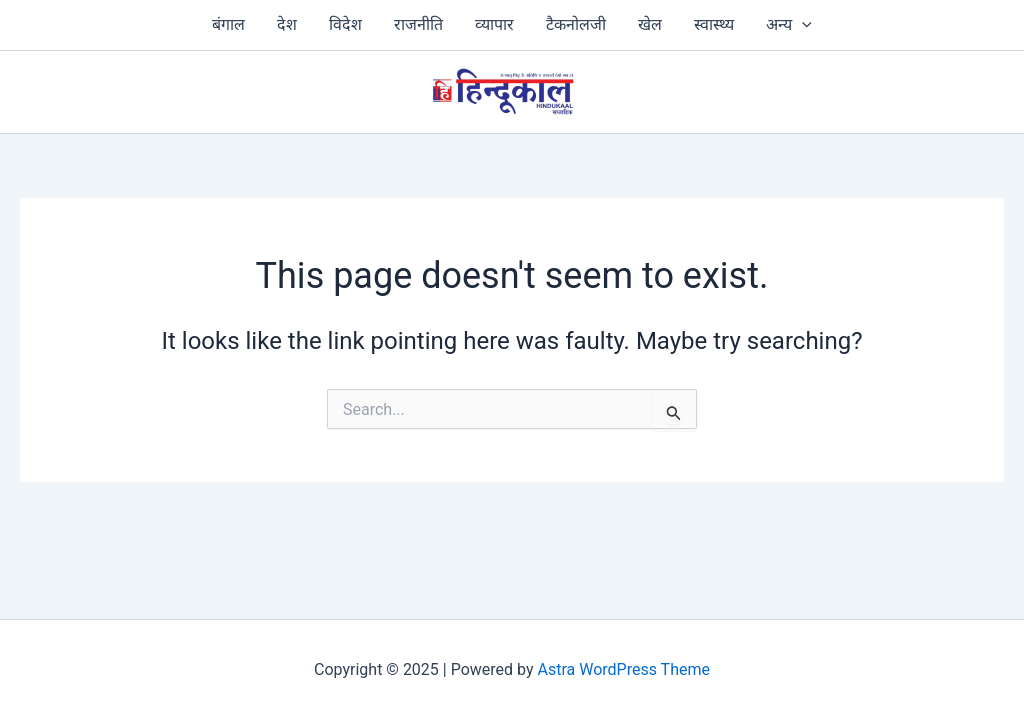  What do you see at coordinates (228, 24) in the screenshot?
I see `बंगाल` at bounding box center [228, 24].